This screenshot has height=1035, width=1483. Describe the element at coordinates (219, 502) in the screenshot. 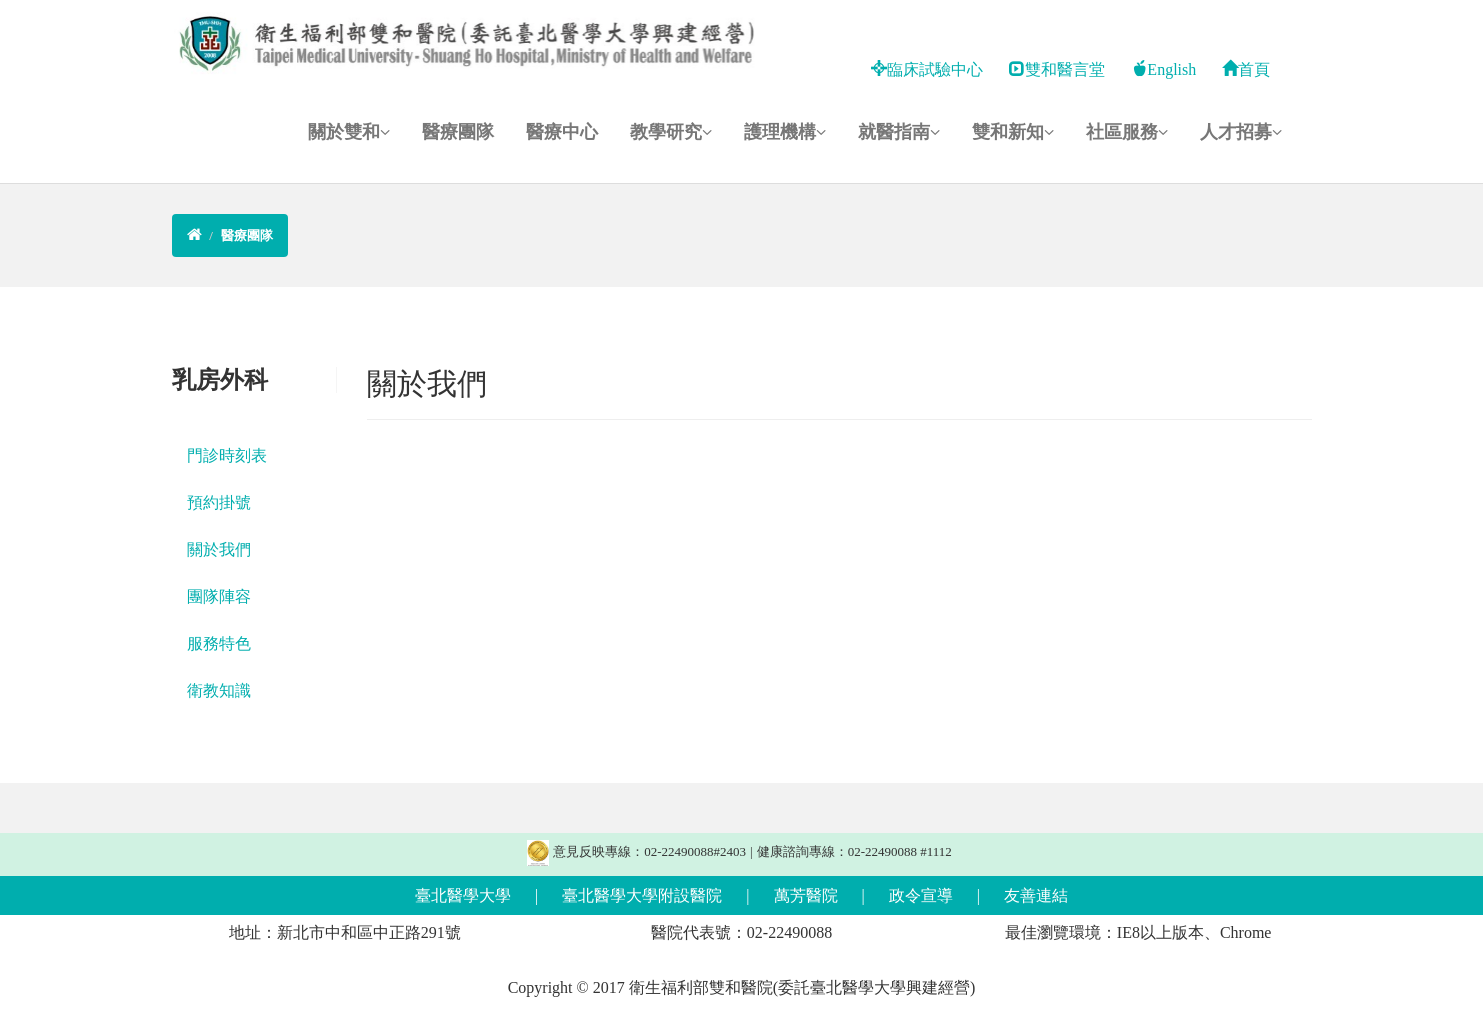

I see `預約掛號` at that location.